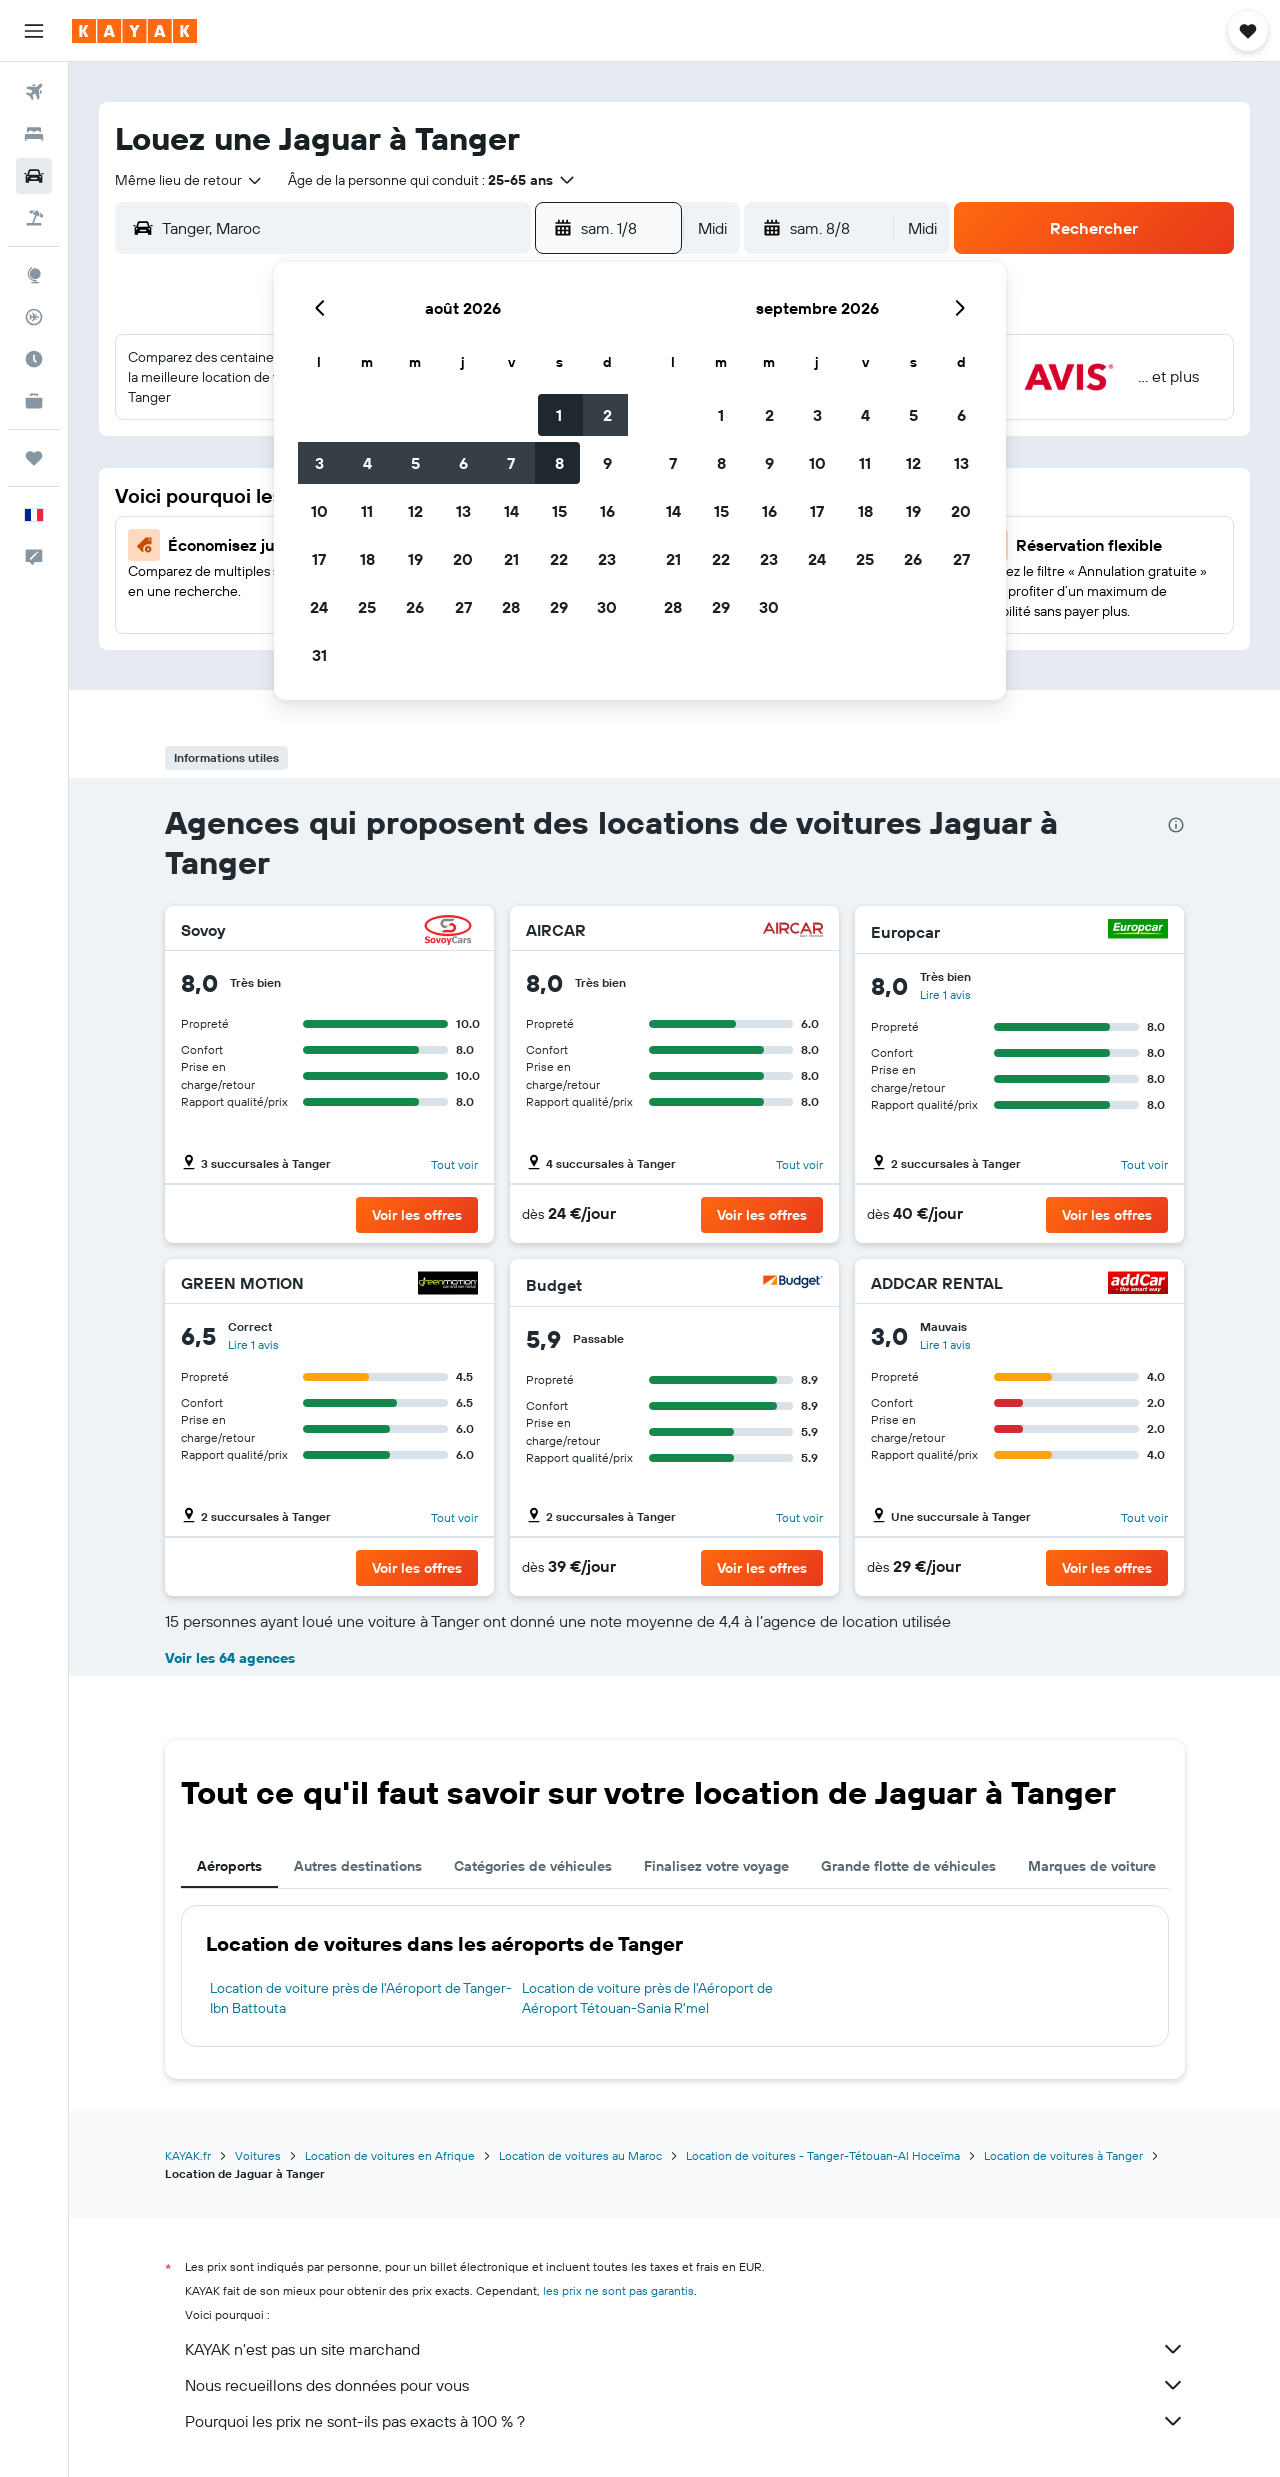 The image size is (1280, 2477). What do you see at coordinates (34, 317) in the screenshot?
I see `[Suivre un vol]` at bounding box center [34, 317].